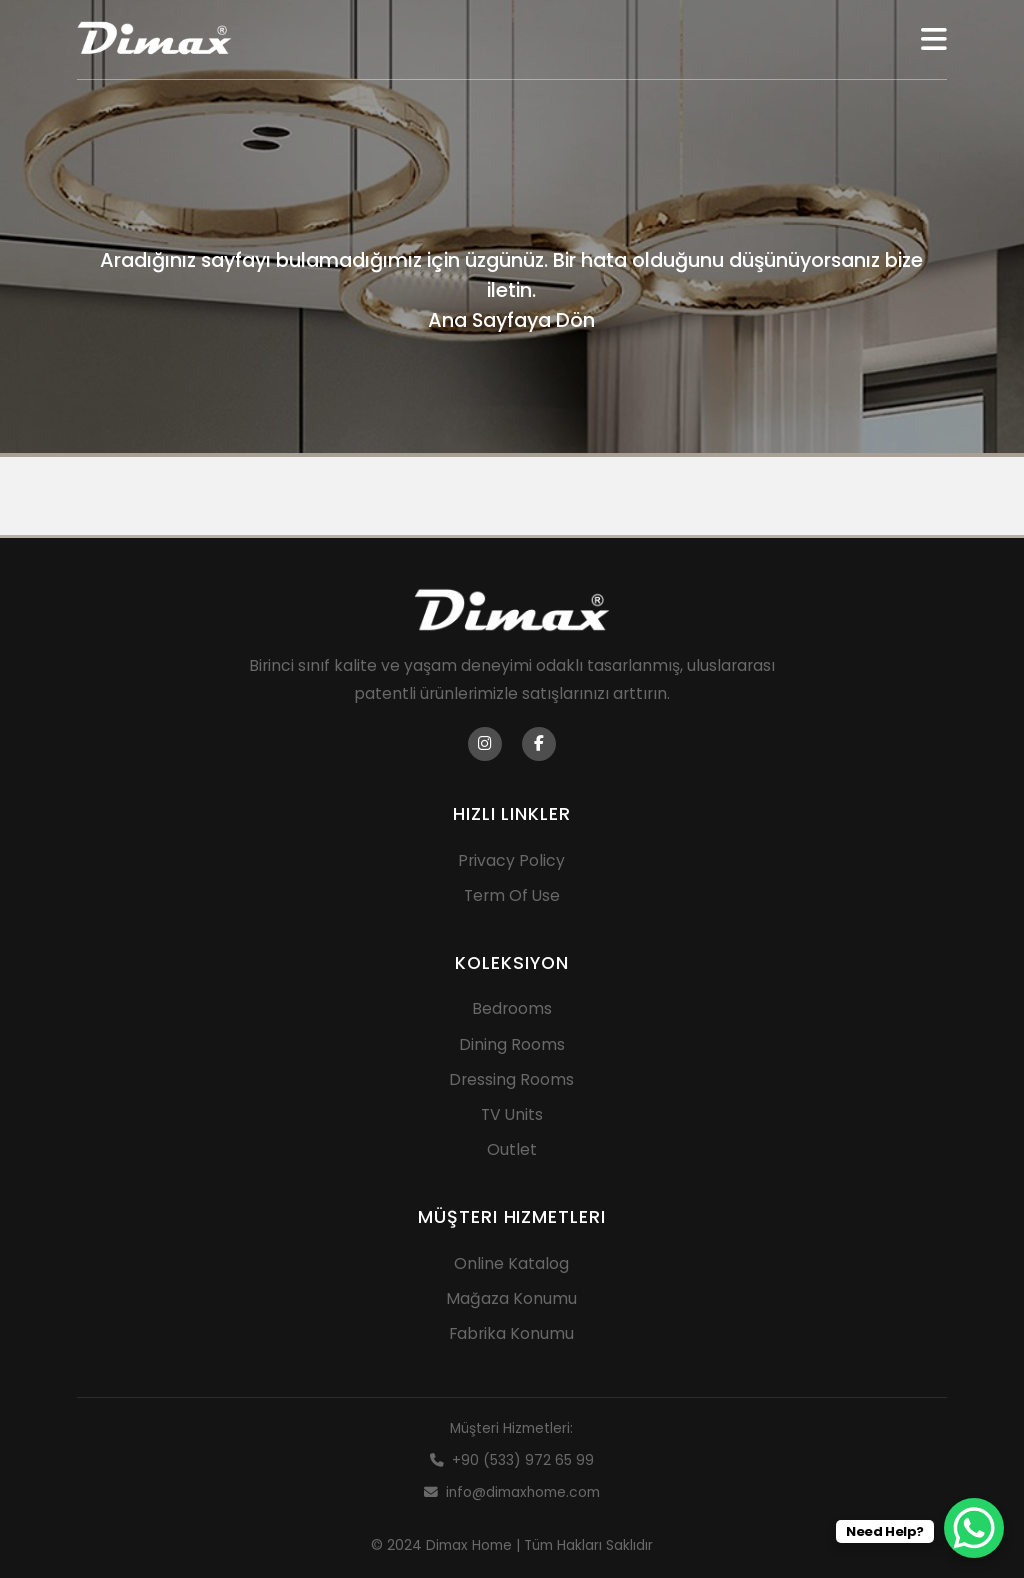 The width and height of the screenshot is (1024, 1578). Describe the element at coordinates (511, 1263) in the screenshot. I see `Online Katalog` at that location.